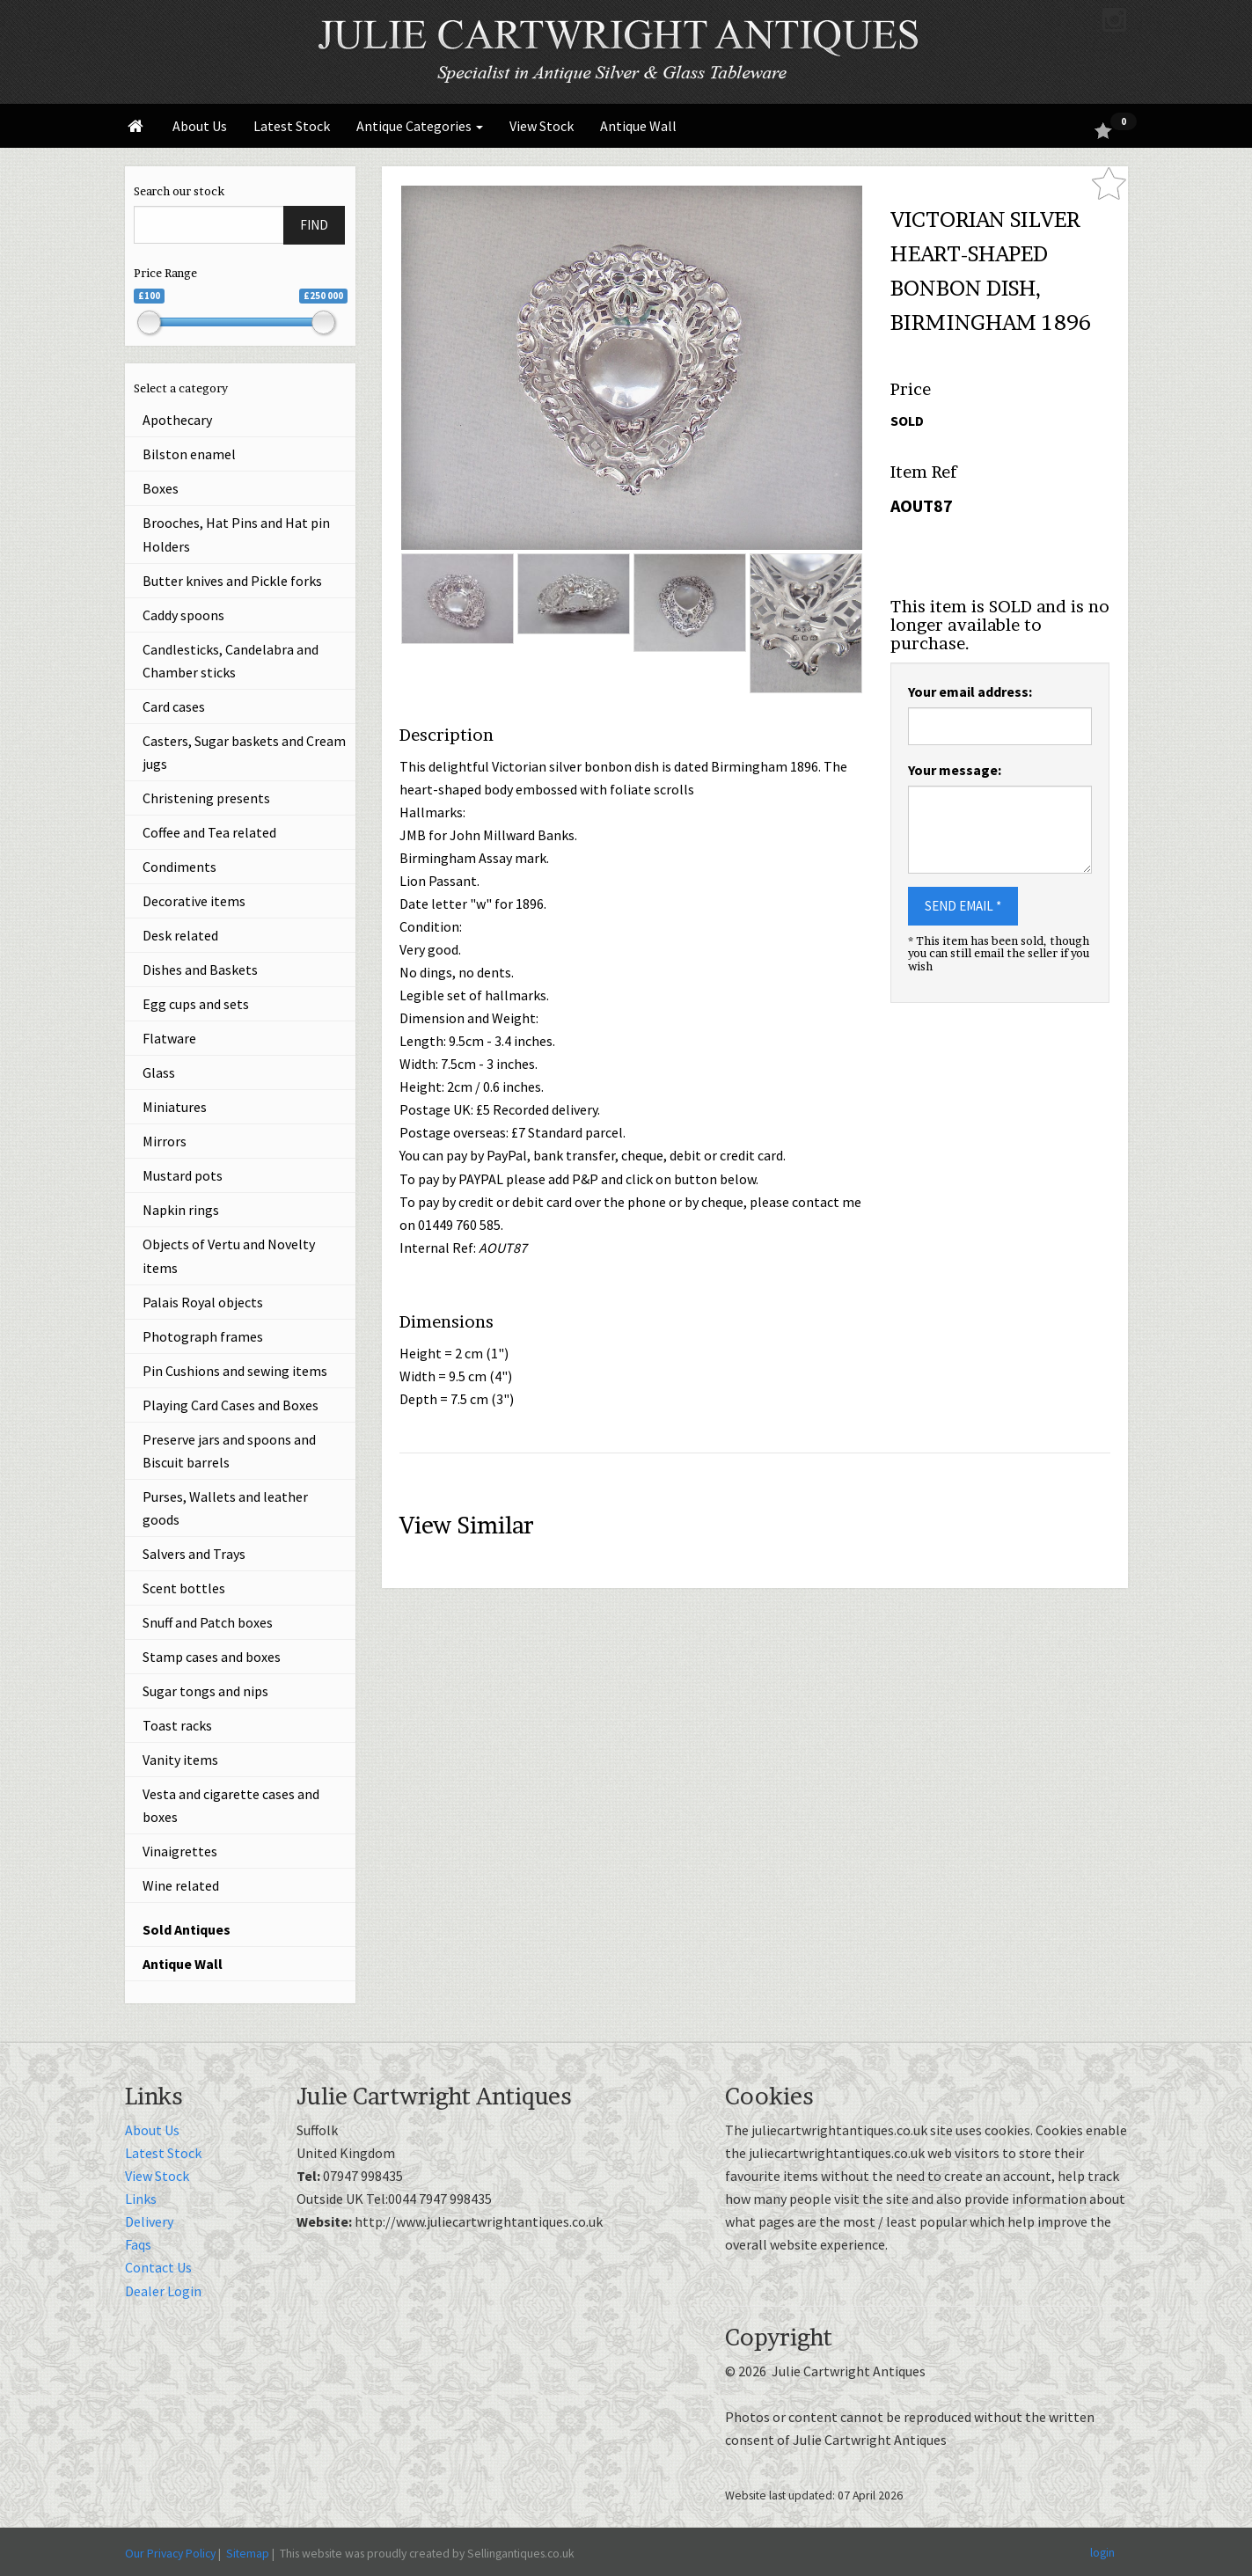  I want to click on Delivery, so click(149, 2221).